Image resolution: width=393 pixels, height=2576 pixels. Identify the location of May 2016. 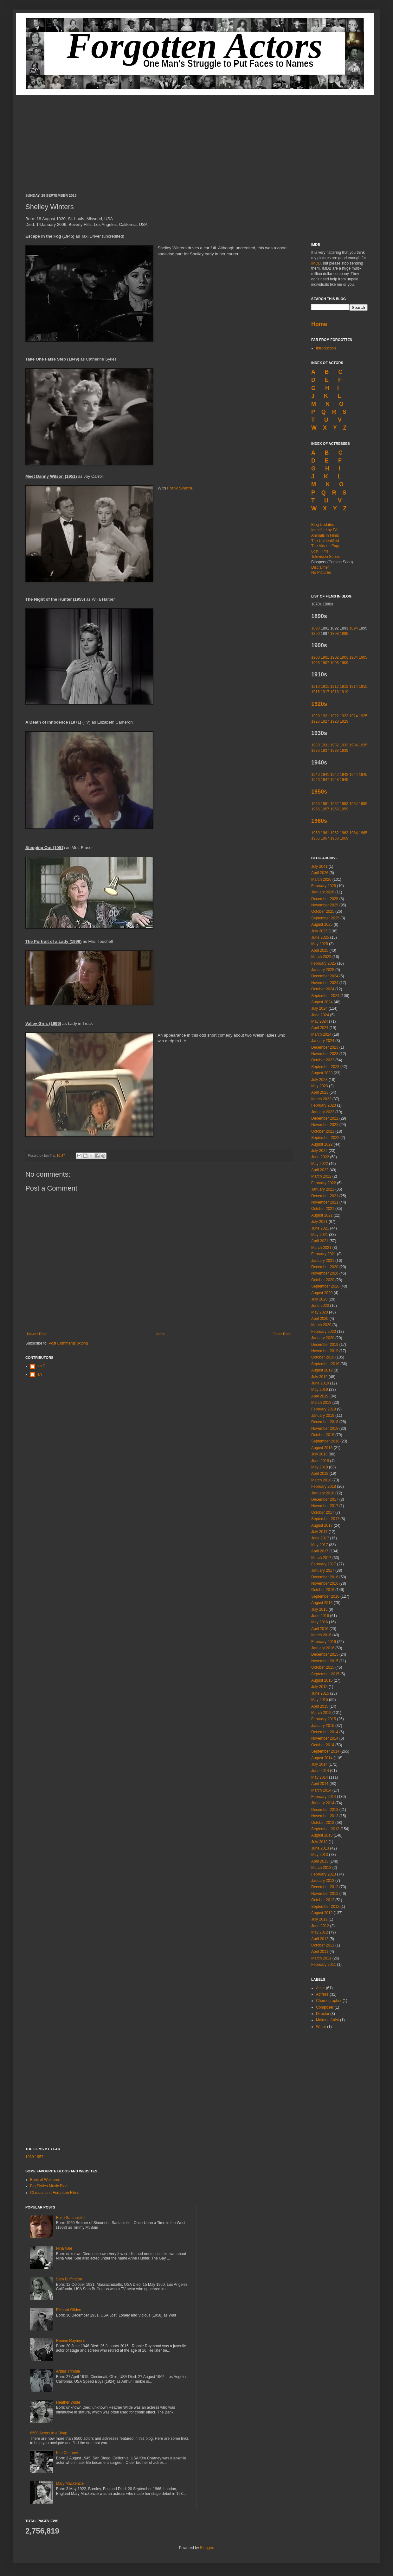
(319, 1622).